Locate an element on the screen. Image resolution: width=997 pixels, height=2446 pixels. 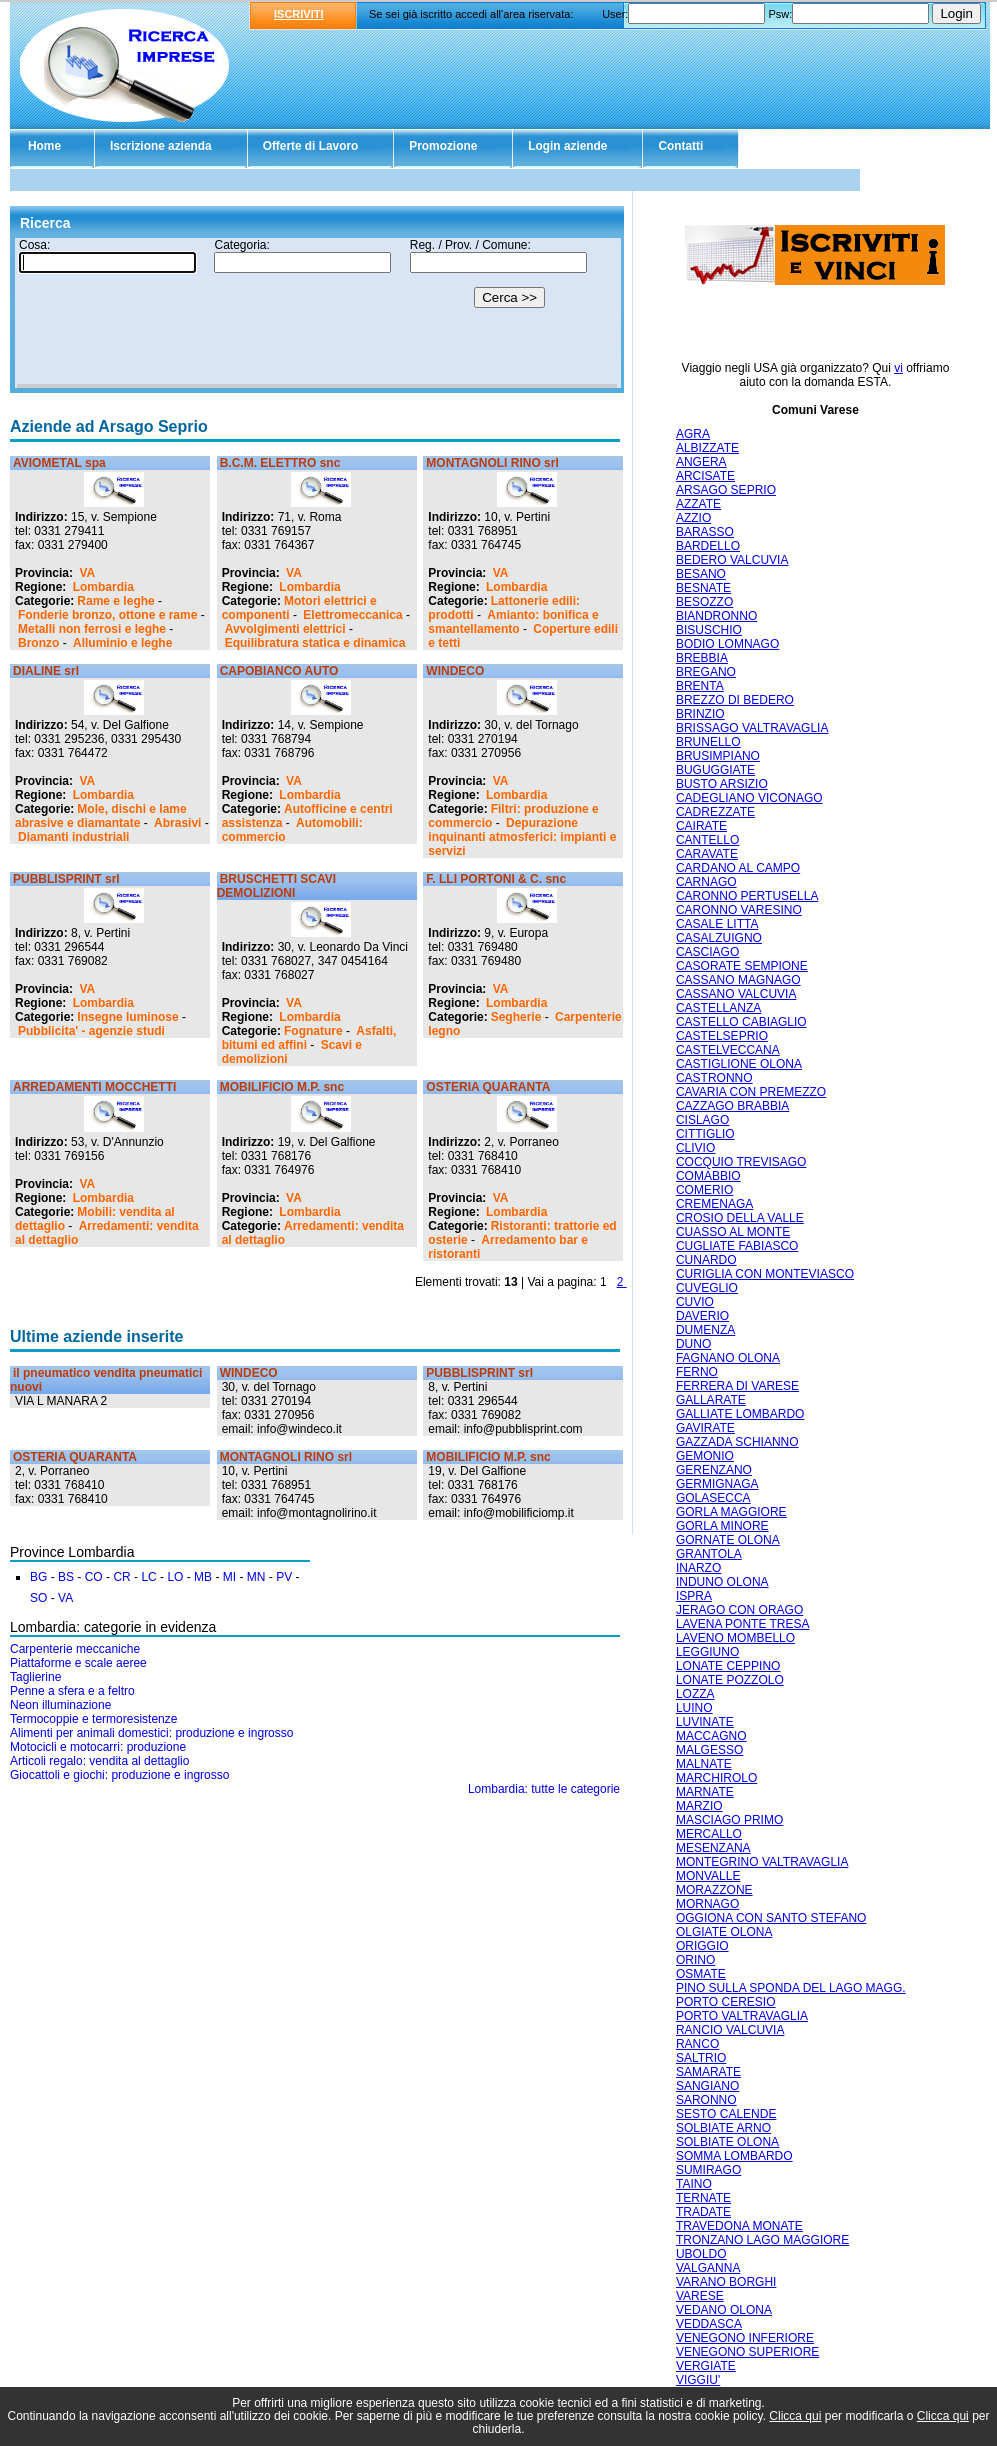
CURIGLIA CON MONTEVIASCO is located at coordinates (765, 1274).